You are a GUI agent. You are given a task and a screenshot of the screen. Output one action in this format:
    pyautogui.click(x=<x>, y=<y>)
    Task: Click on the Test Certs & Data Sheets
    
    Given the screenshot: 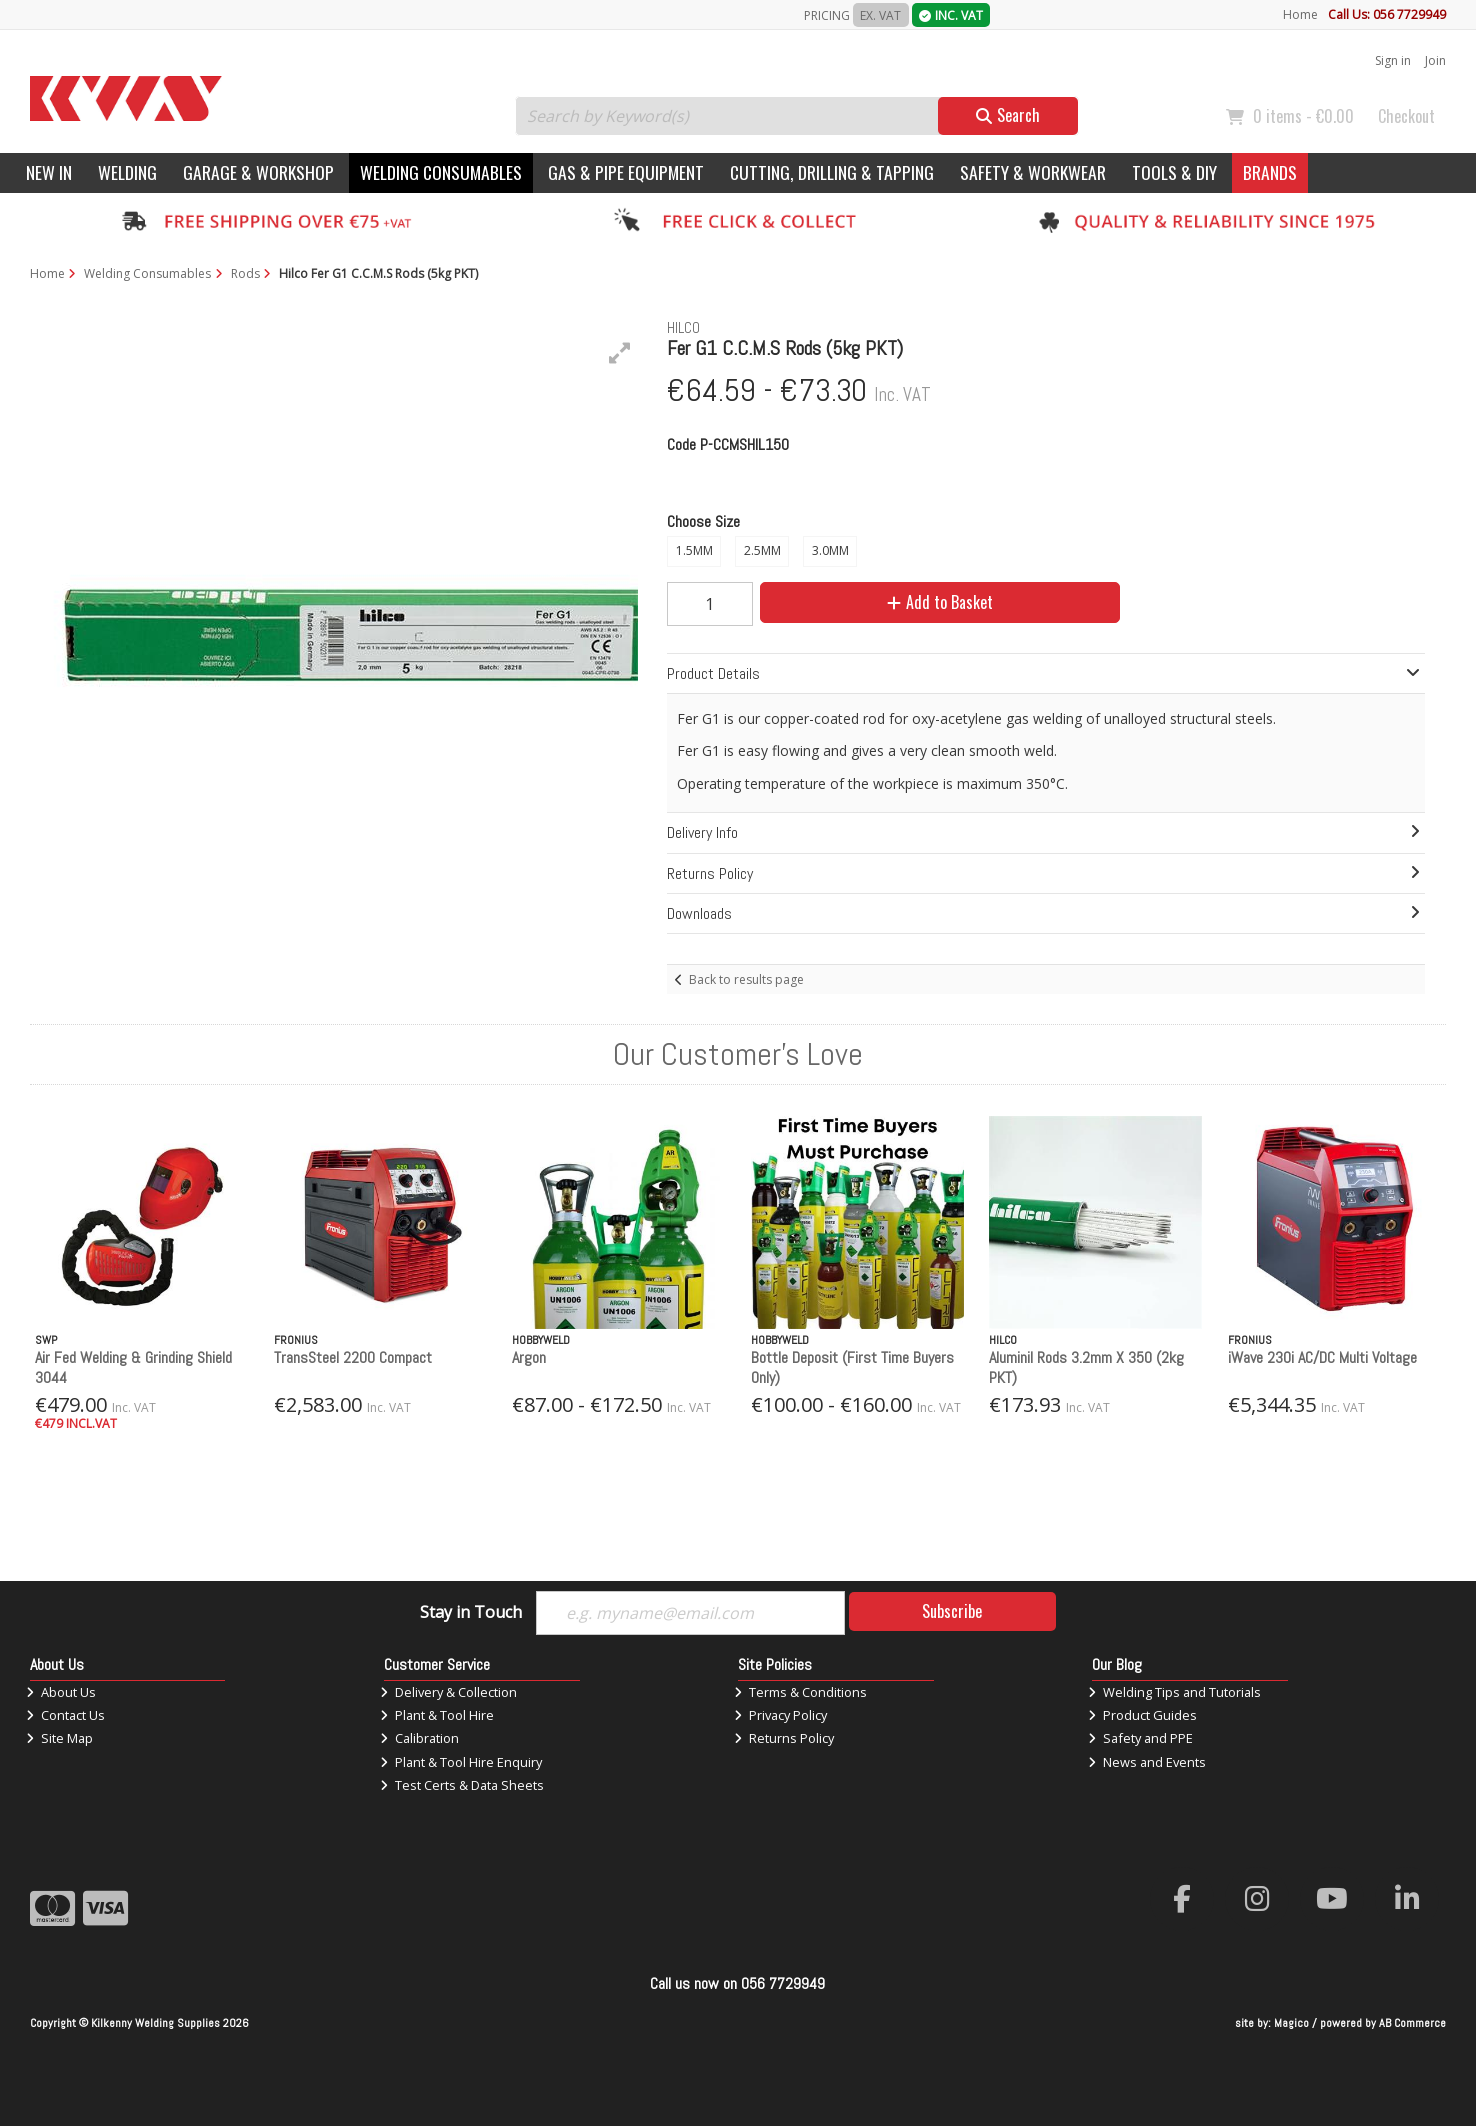 What is the action you would take?
    pyautogui.click(x=462, y=1785)
    